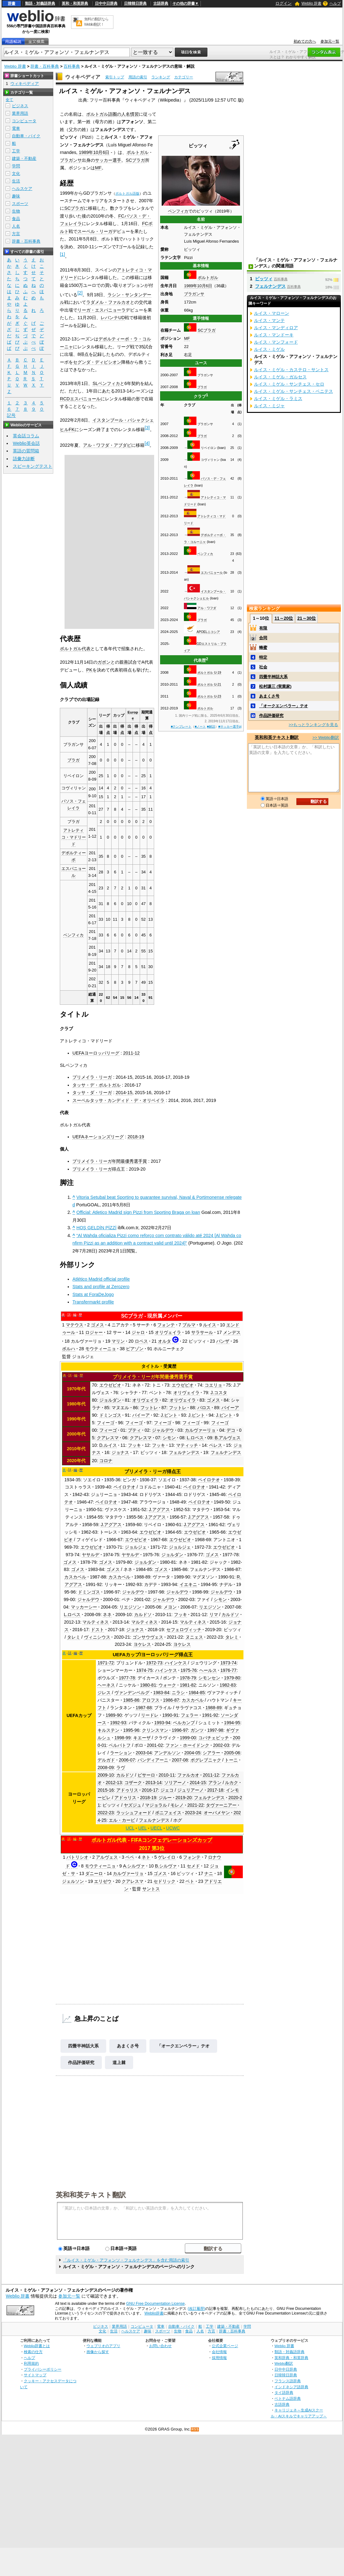 This screenshot has width=344, height=2576. Describe the element at coordinates (188, 1775) in the screenshot. I see `ファルカオ` at that location.